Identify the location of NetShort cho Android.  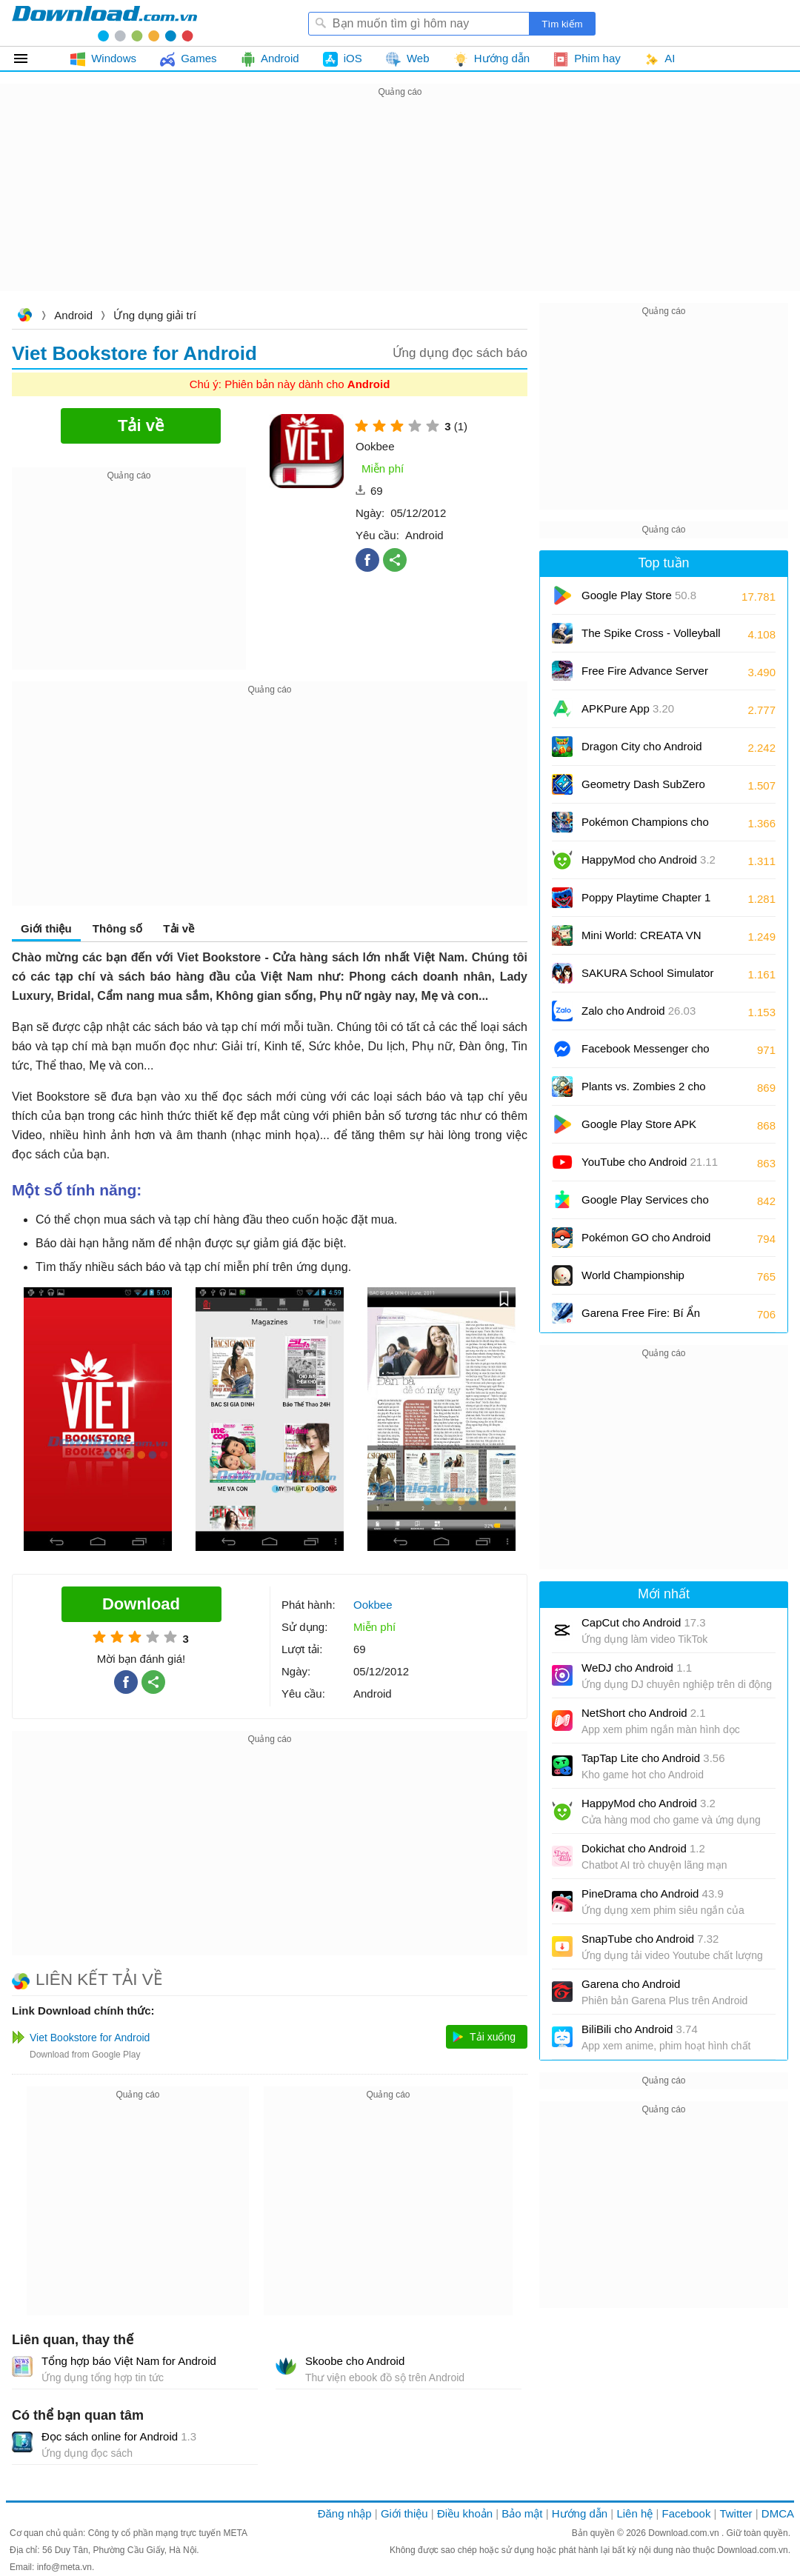
(643, 1712).